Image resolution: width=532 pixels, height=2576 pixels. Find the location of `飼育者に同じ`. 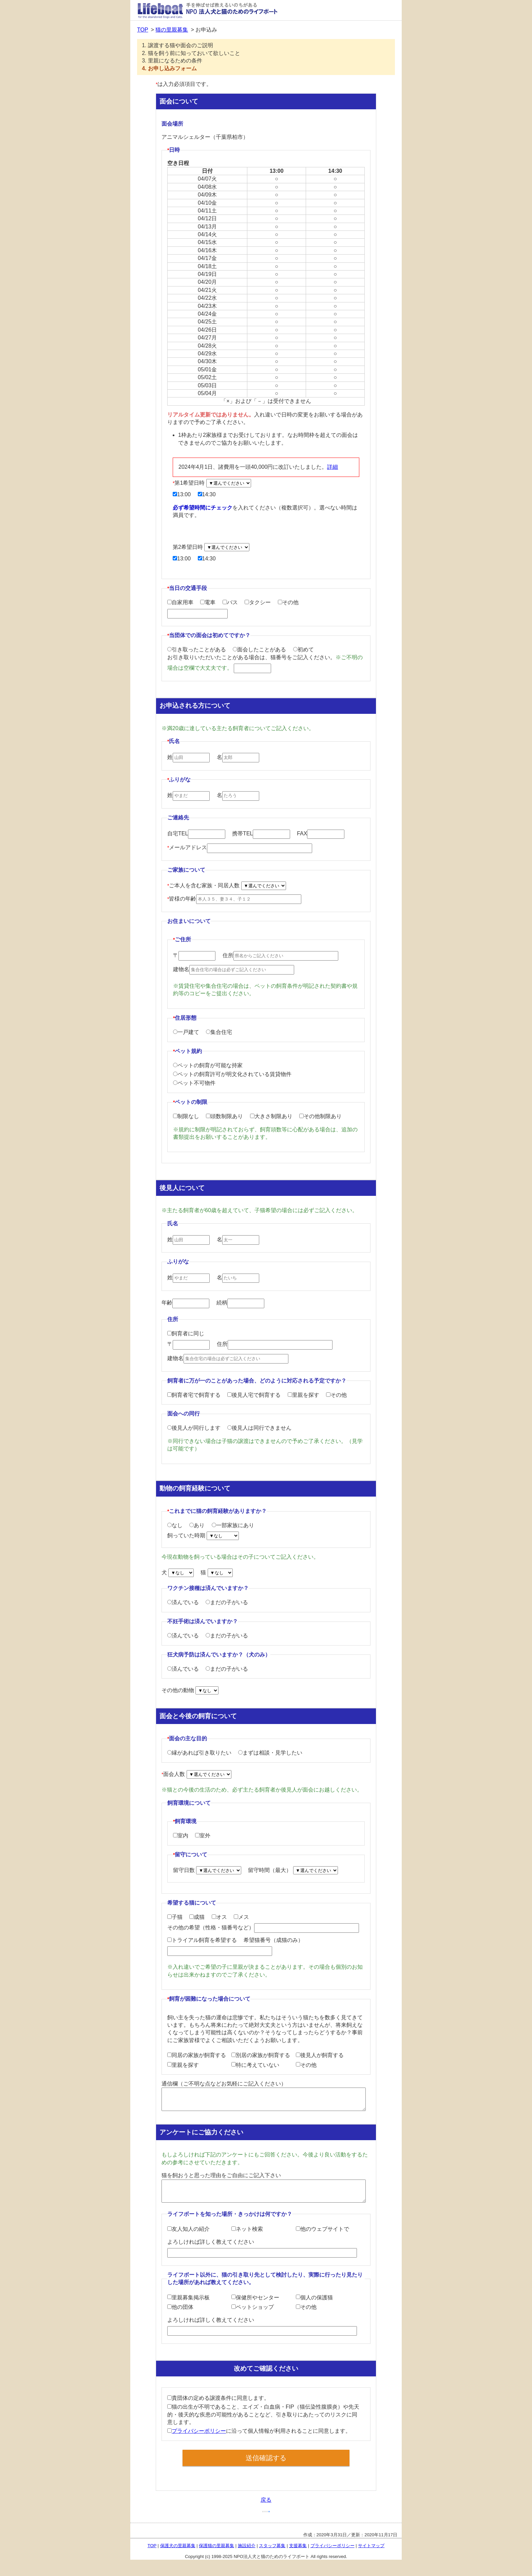

飼育者に同じ is located at coordinates (185, 1333).